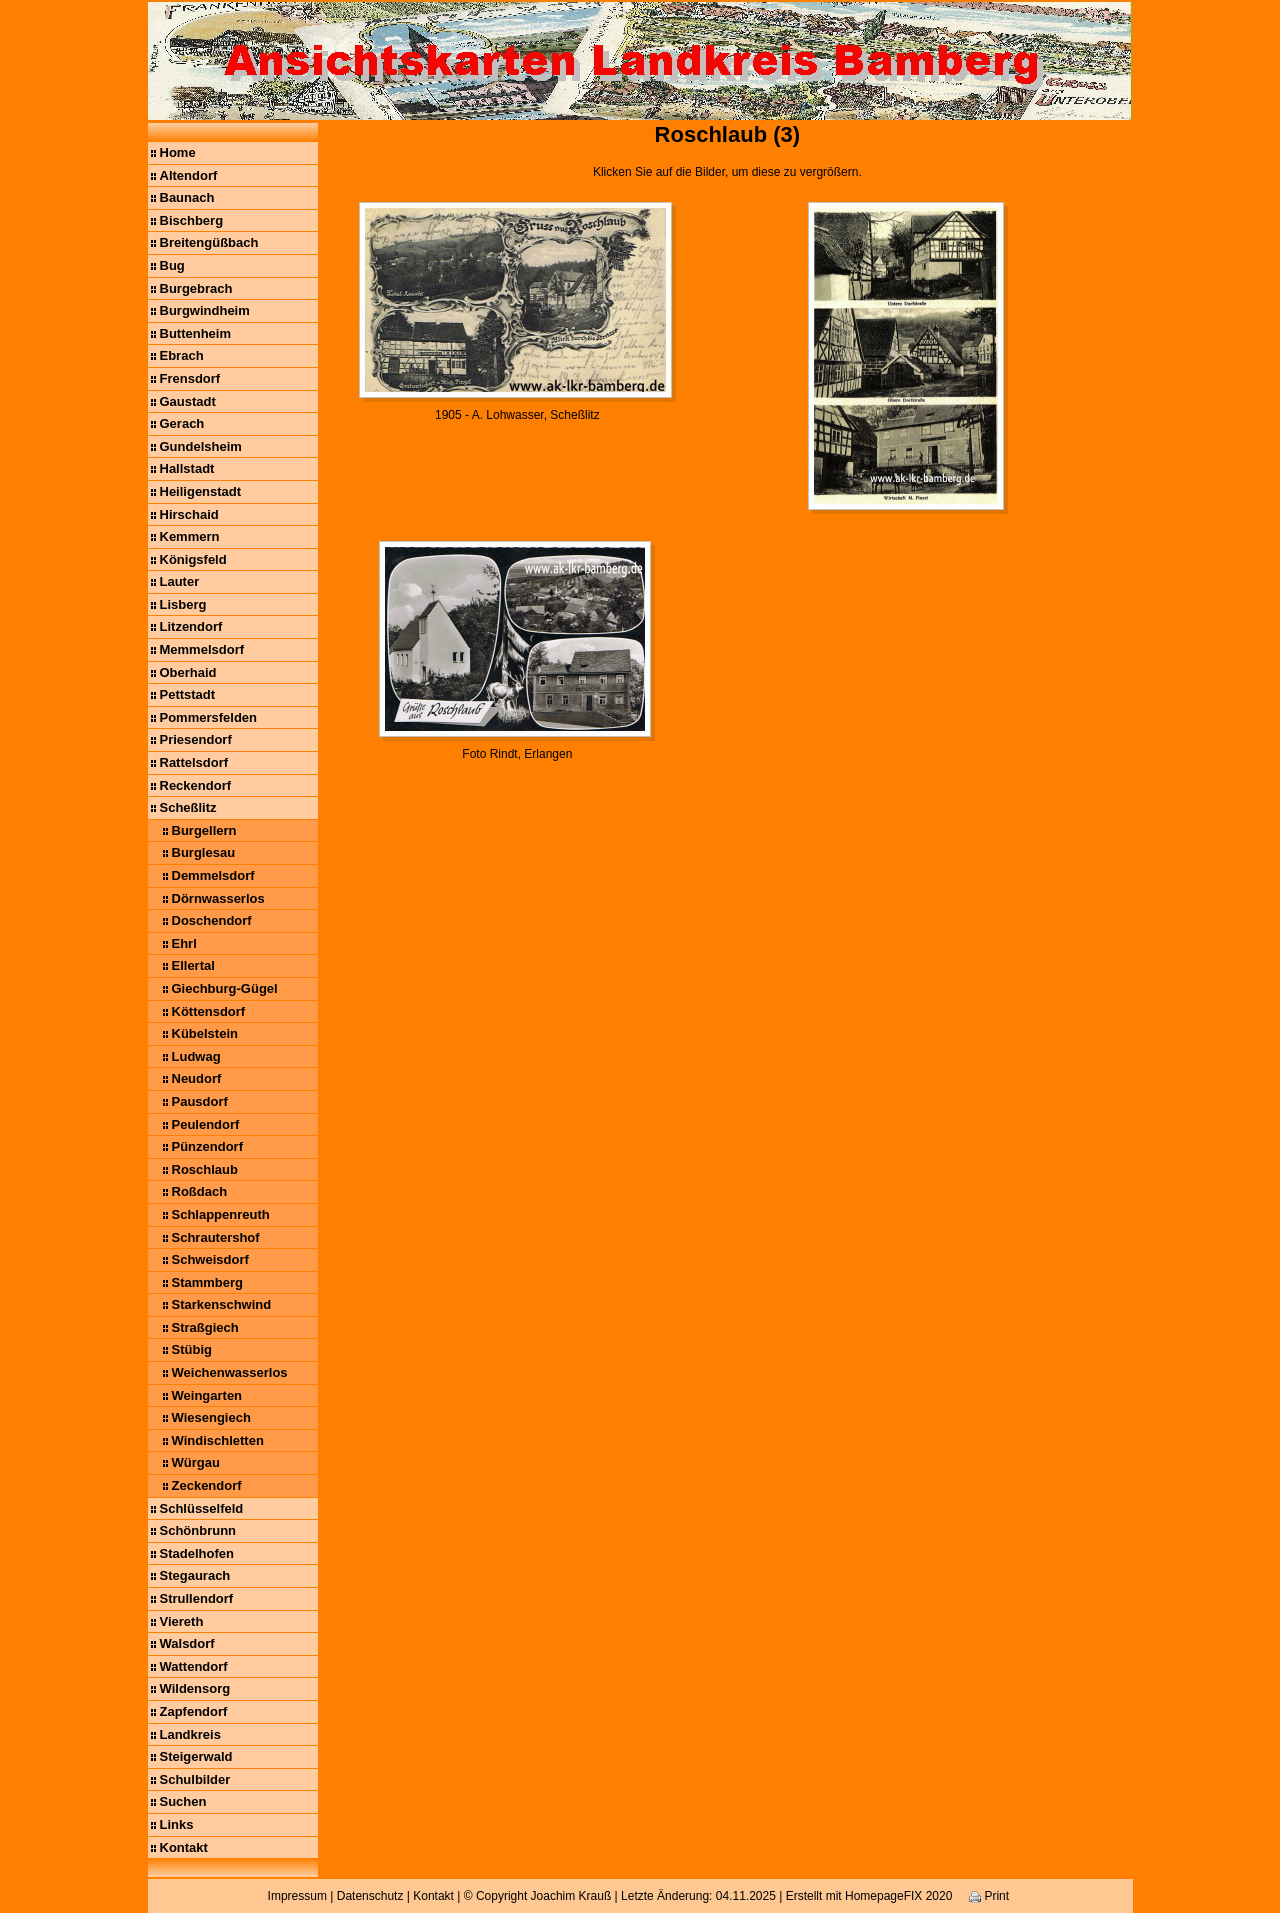 The image size is (1280, 1913). What do you see at coordinates (182, 355) in the screenshot?
I see `Ebrach` at bounding box center [182, 355].